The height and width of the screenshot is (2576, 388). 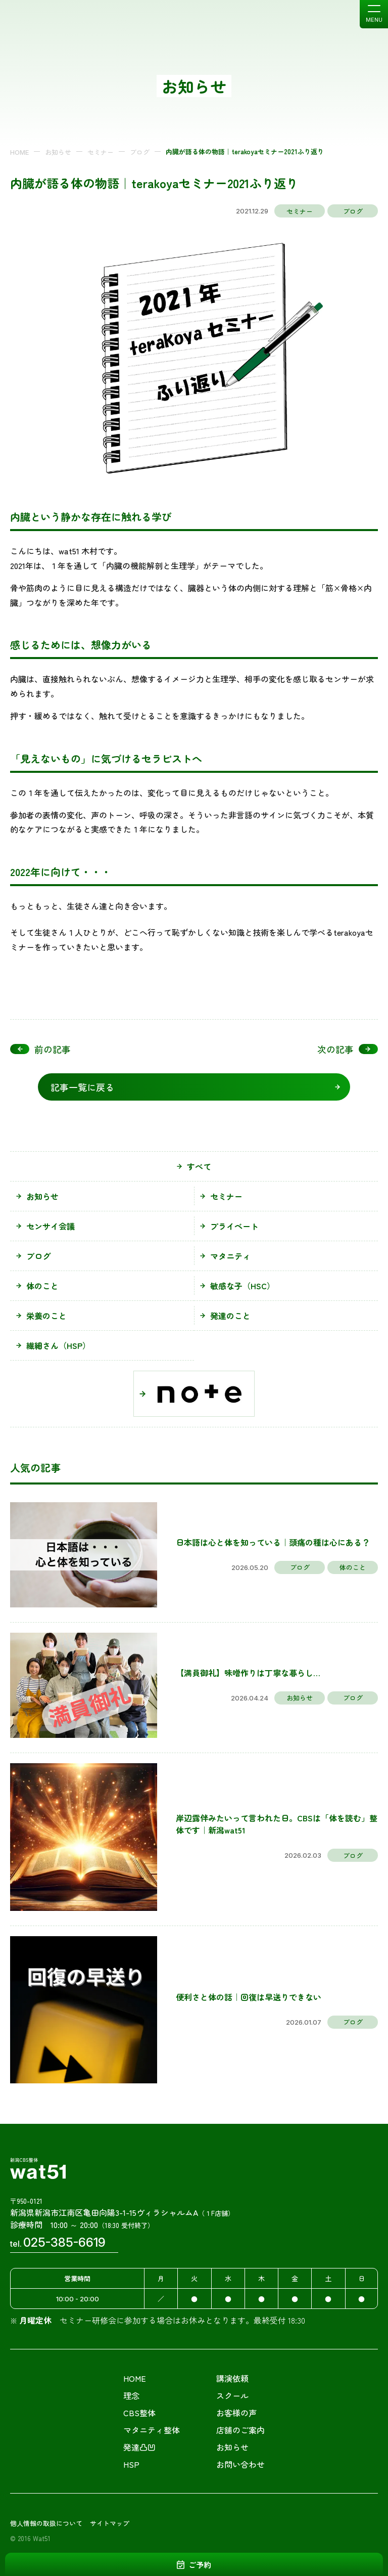 I want to click on ご予約, so click(x=199, y=2564).